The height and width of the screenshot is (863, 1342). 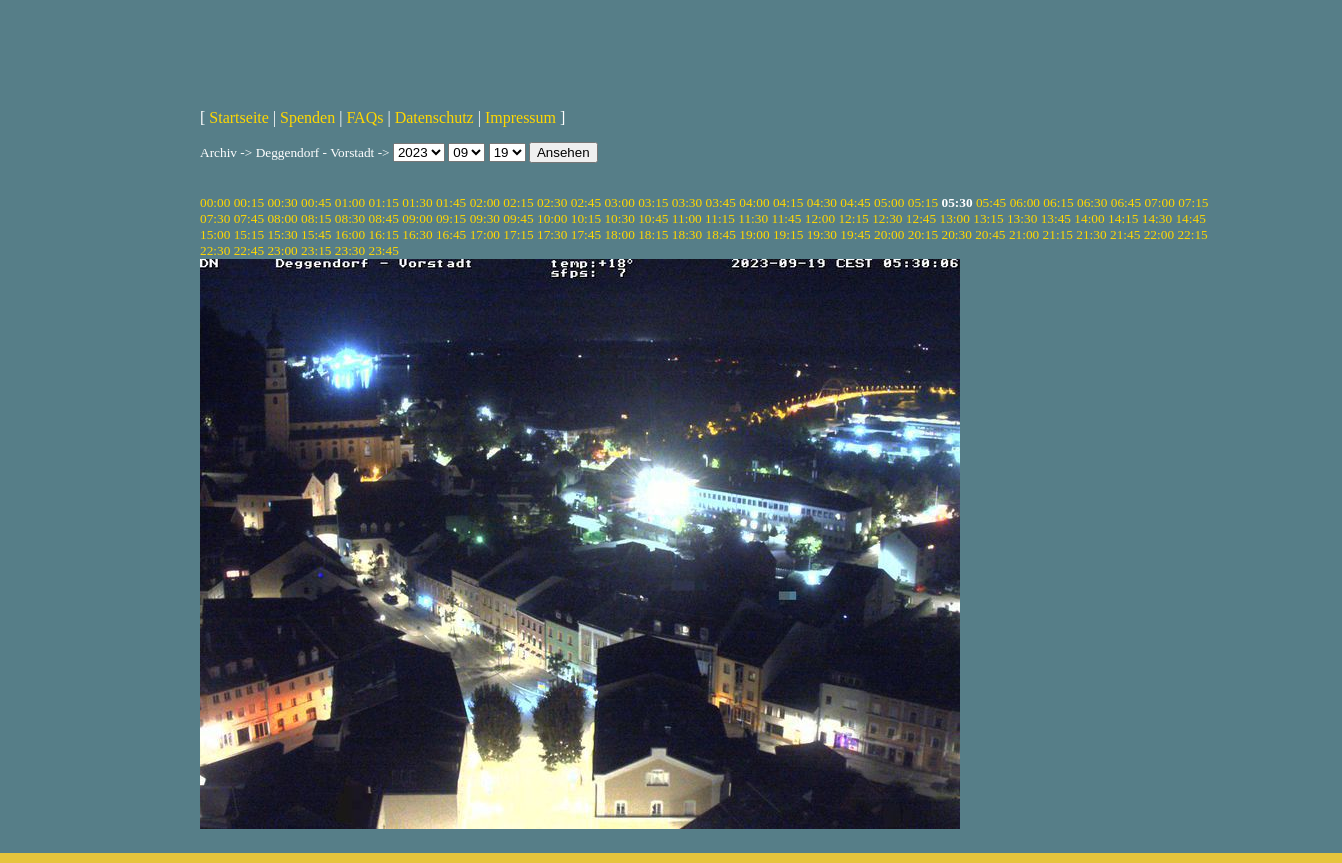 What do you see at coordinates (364, 117) in the screenshot?
I see `FAQs` at bounding box center [364, 117].